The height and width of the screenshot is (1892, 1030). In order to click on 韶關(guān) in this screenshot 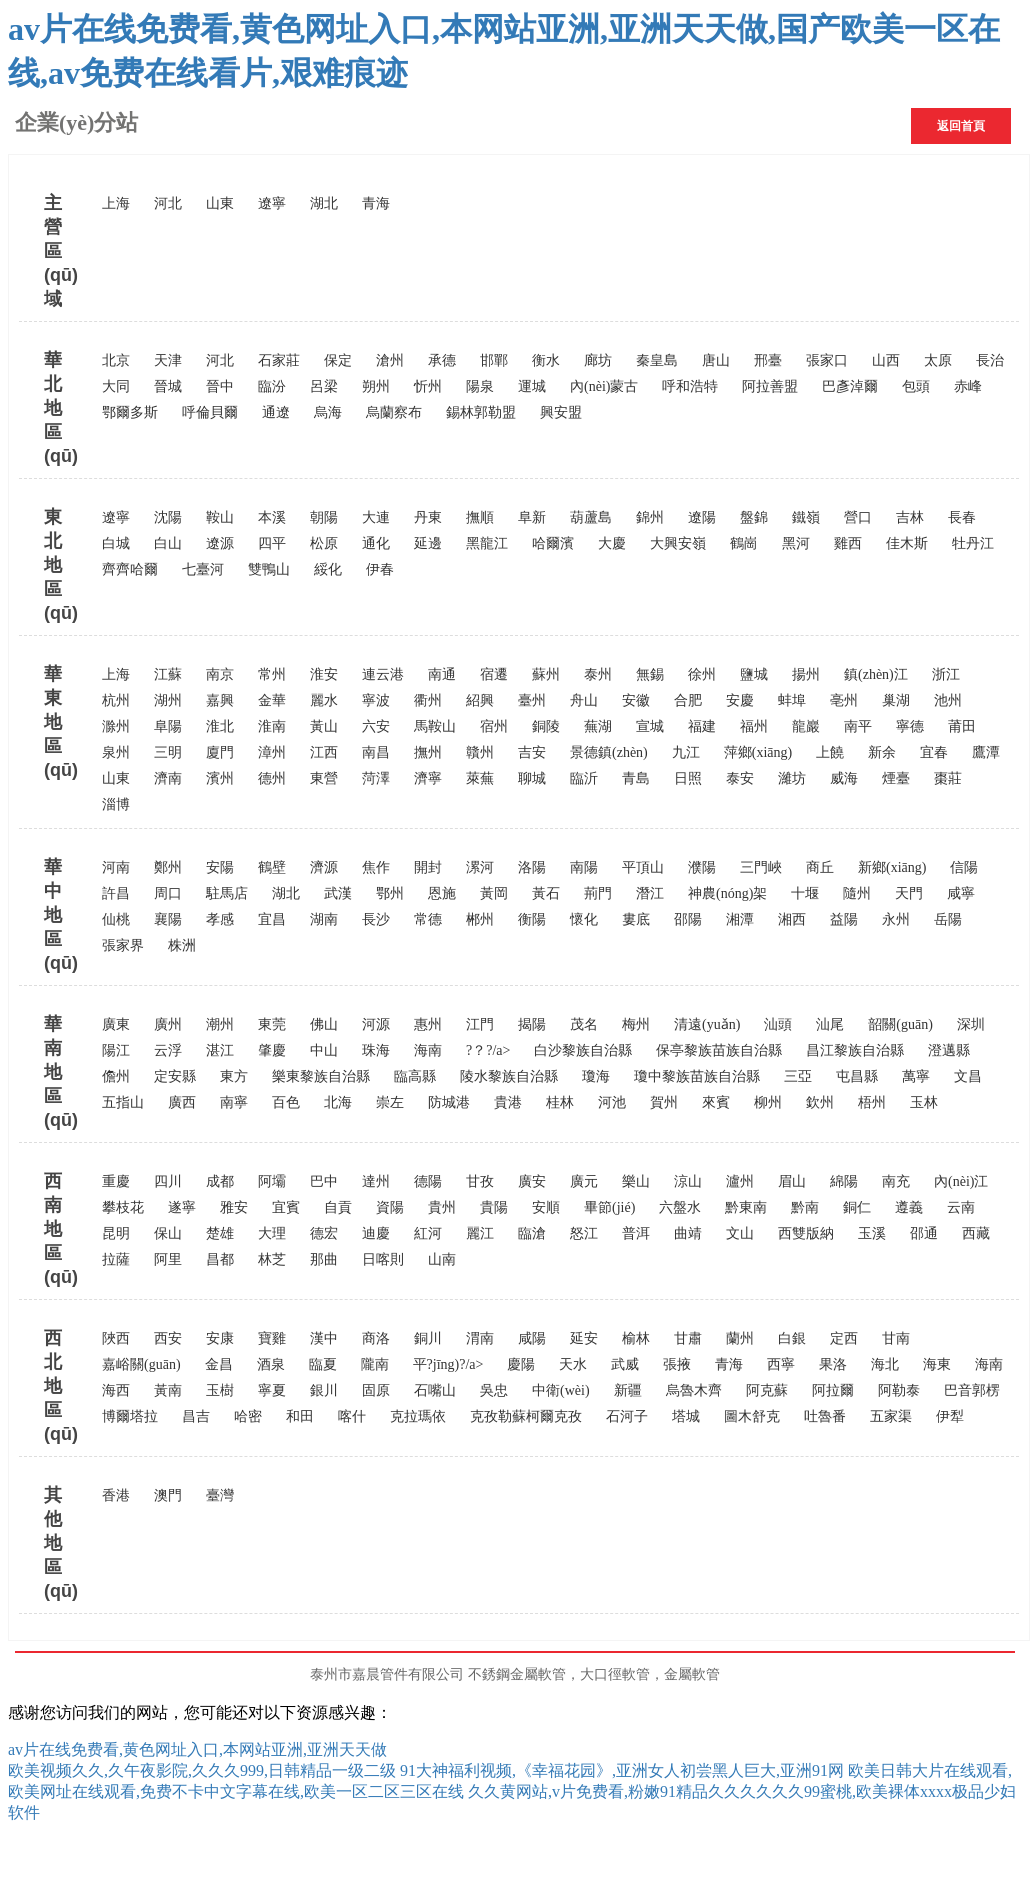, I will do `click(900, 1024)`.